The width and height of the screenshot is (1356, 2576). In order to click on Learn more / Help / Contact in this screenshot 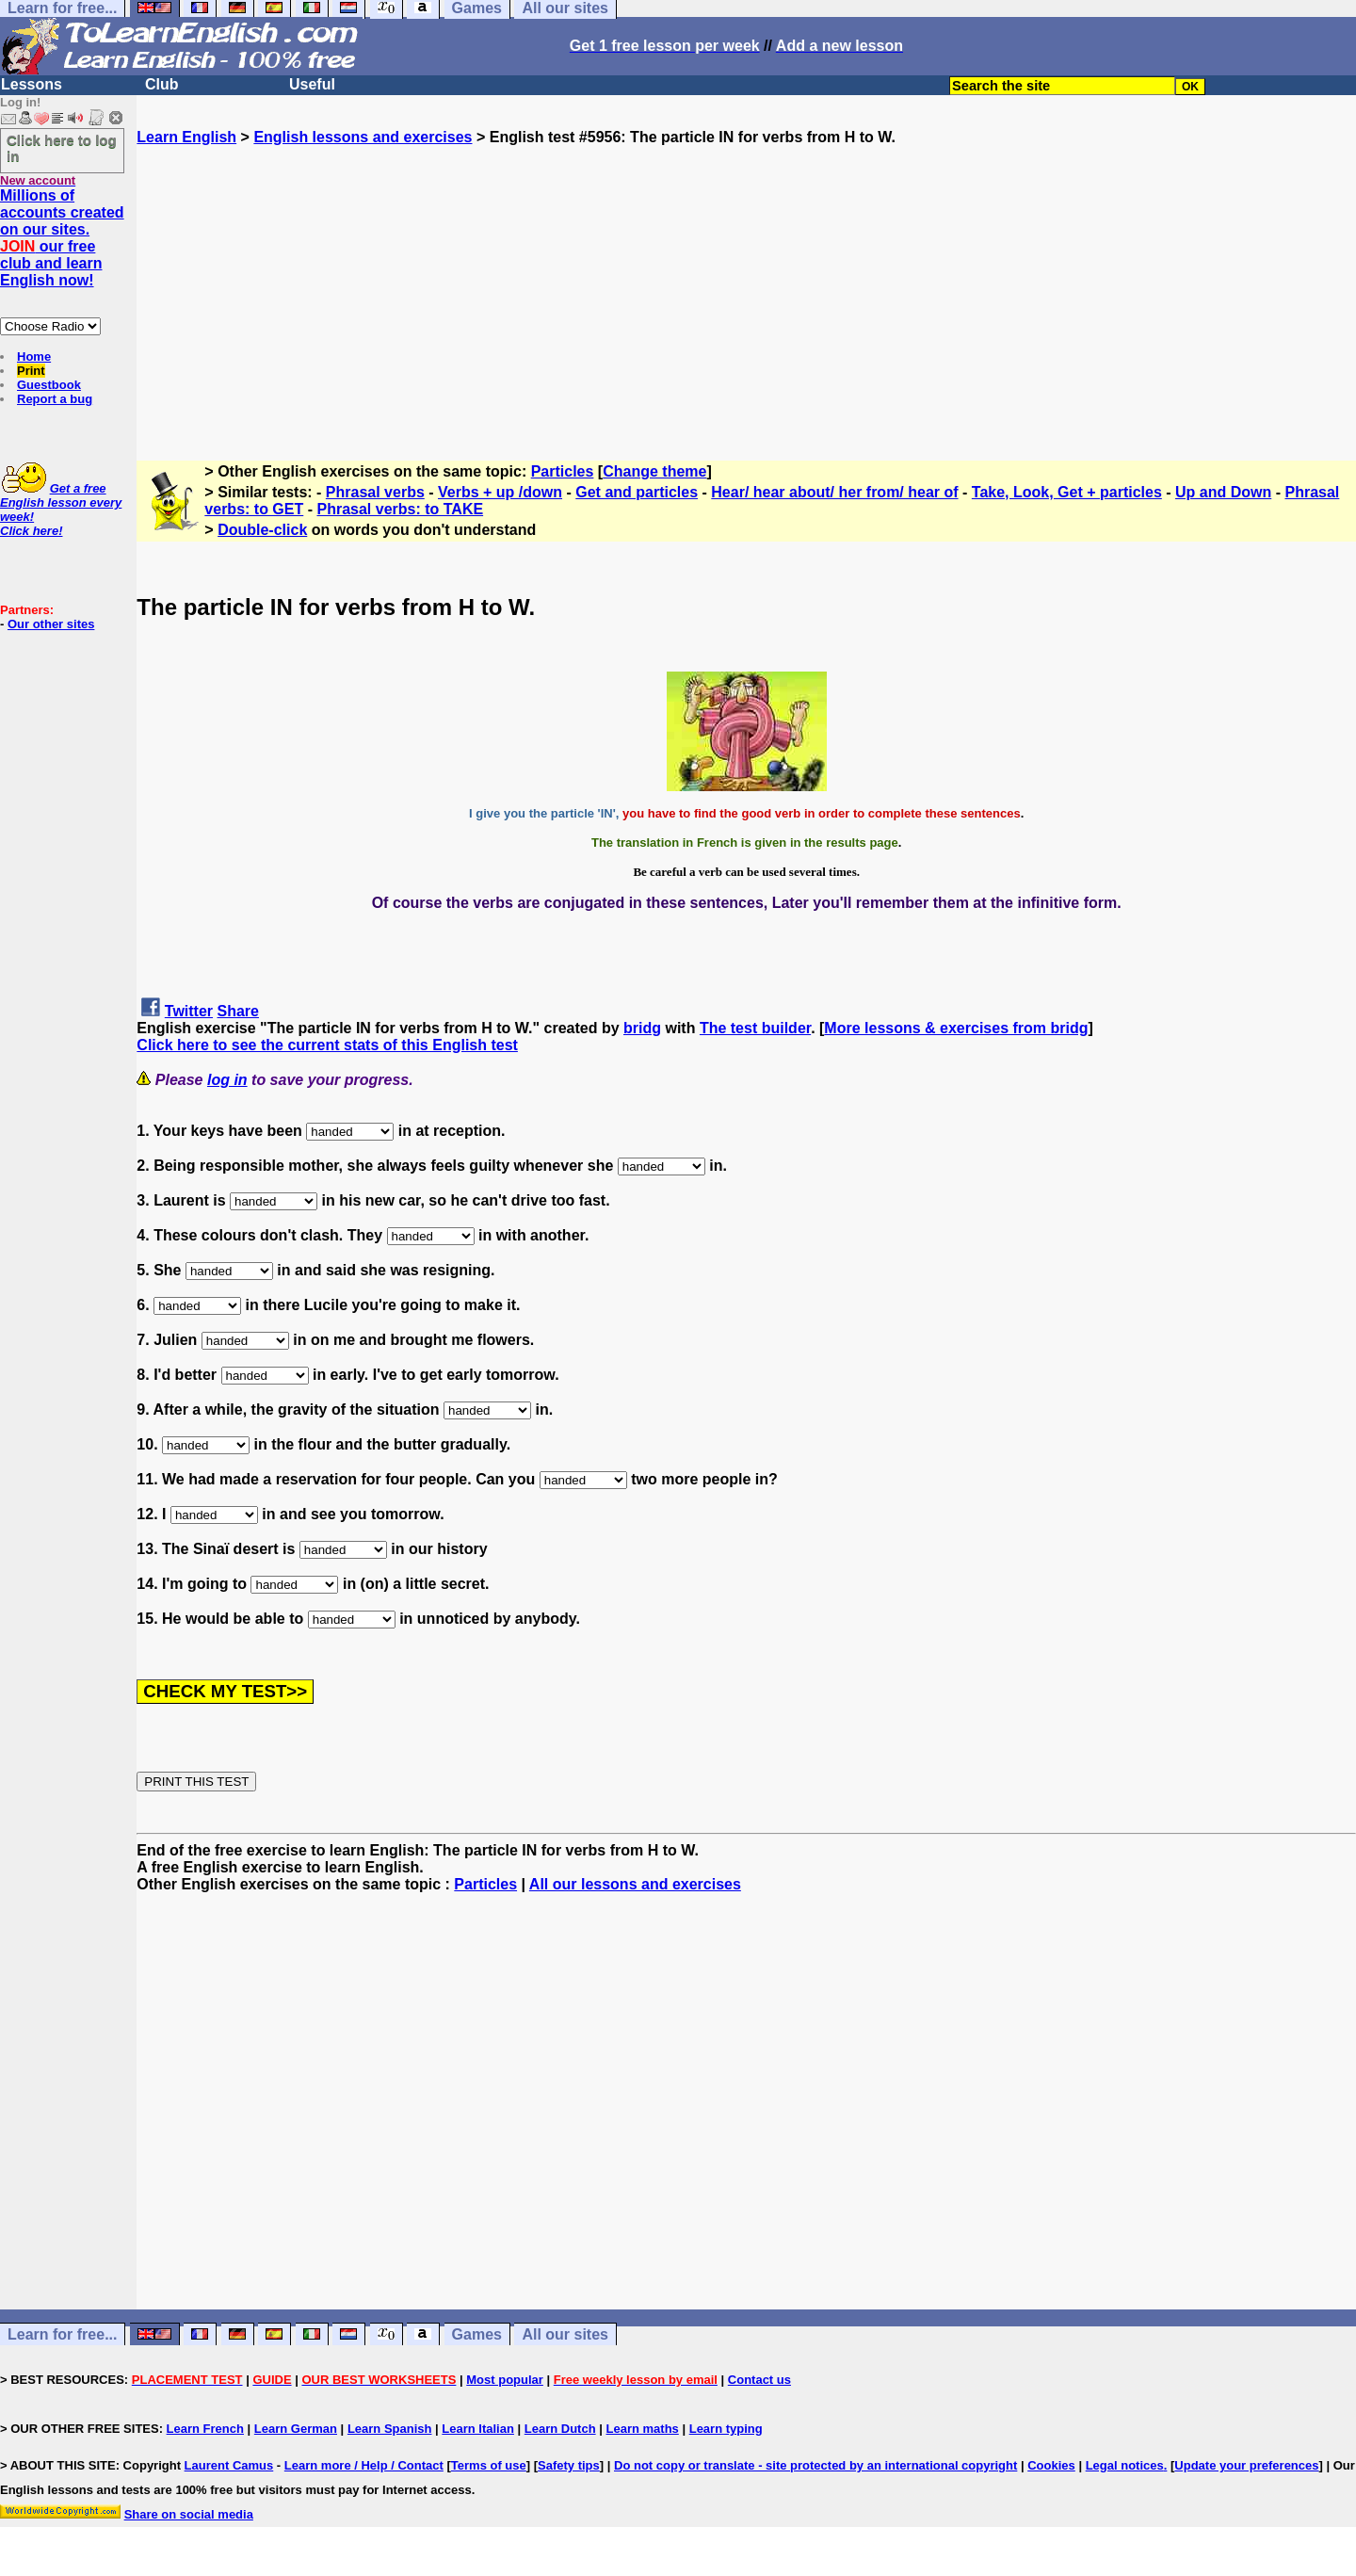, I will do `click(364, 2465)`.